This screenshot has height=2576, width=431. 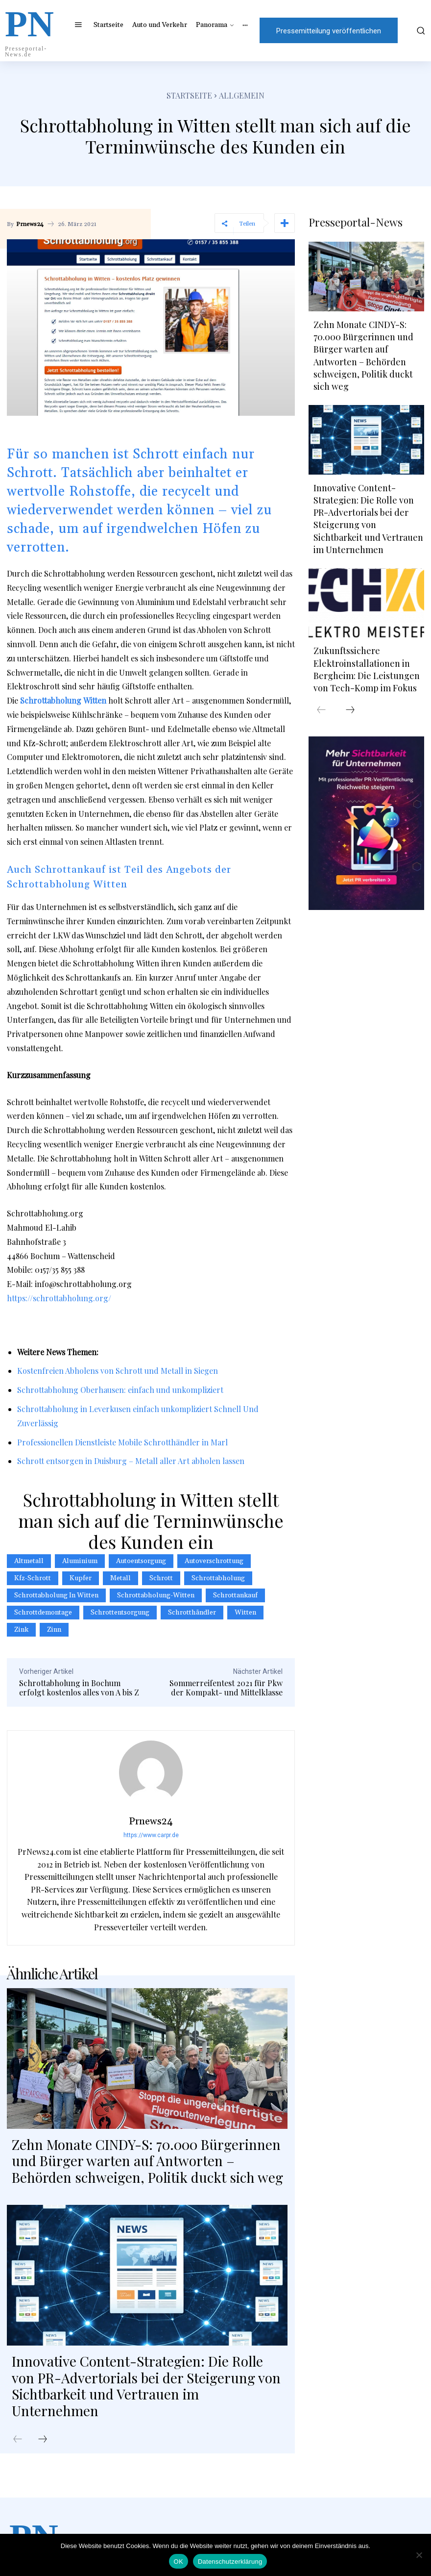 I want to click on Schrott entsorgen in Duisburg – Metall aller Art abholen lassen, so click(x=130, y=1461).